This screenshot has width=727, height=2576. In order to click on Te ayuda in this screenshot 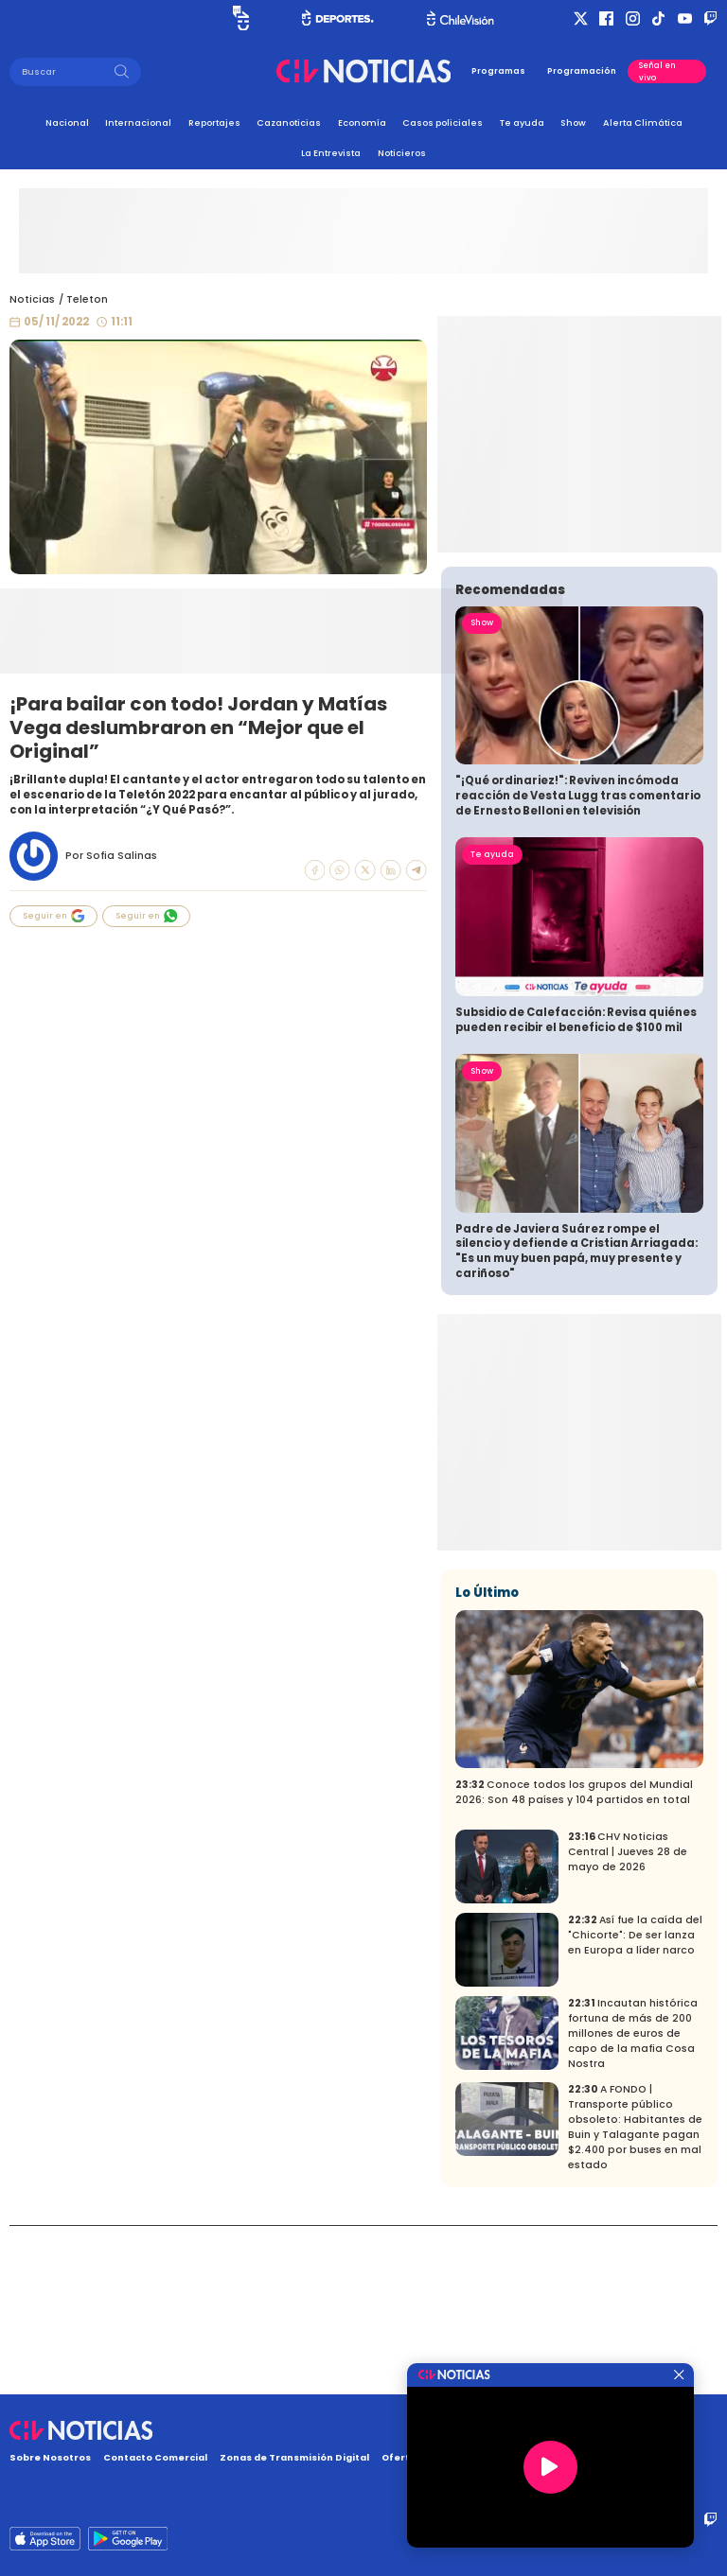, I will do `click(522, 122)`.